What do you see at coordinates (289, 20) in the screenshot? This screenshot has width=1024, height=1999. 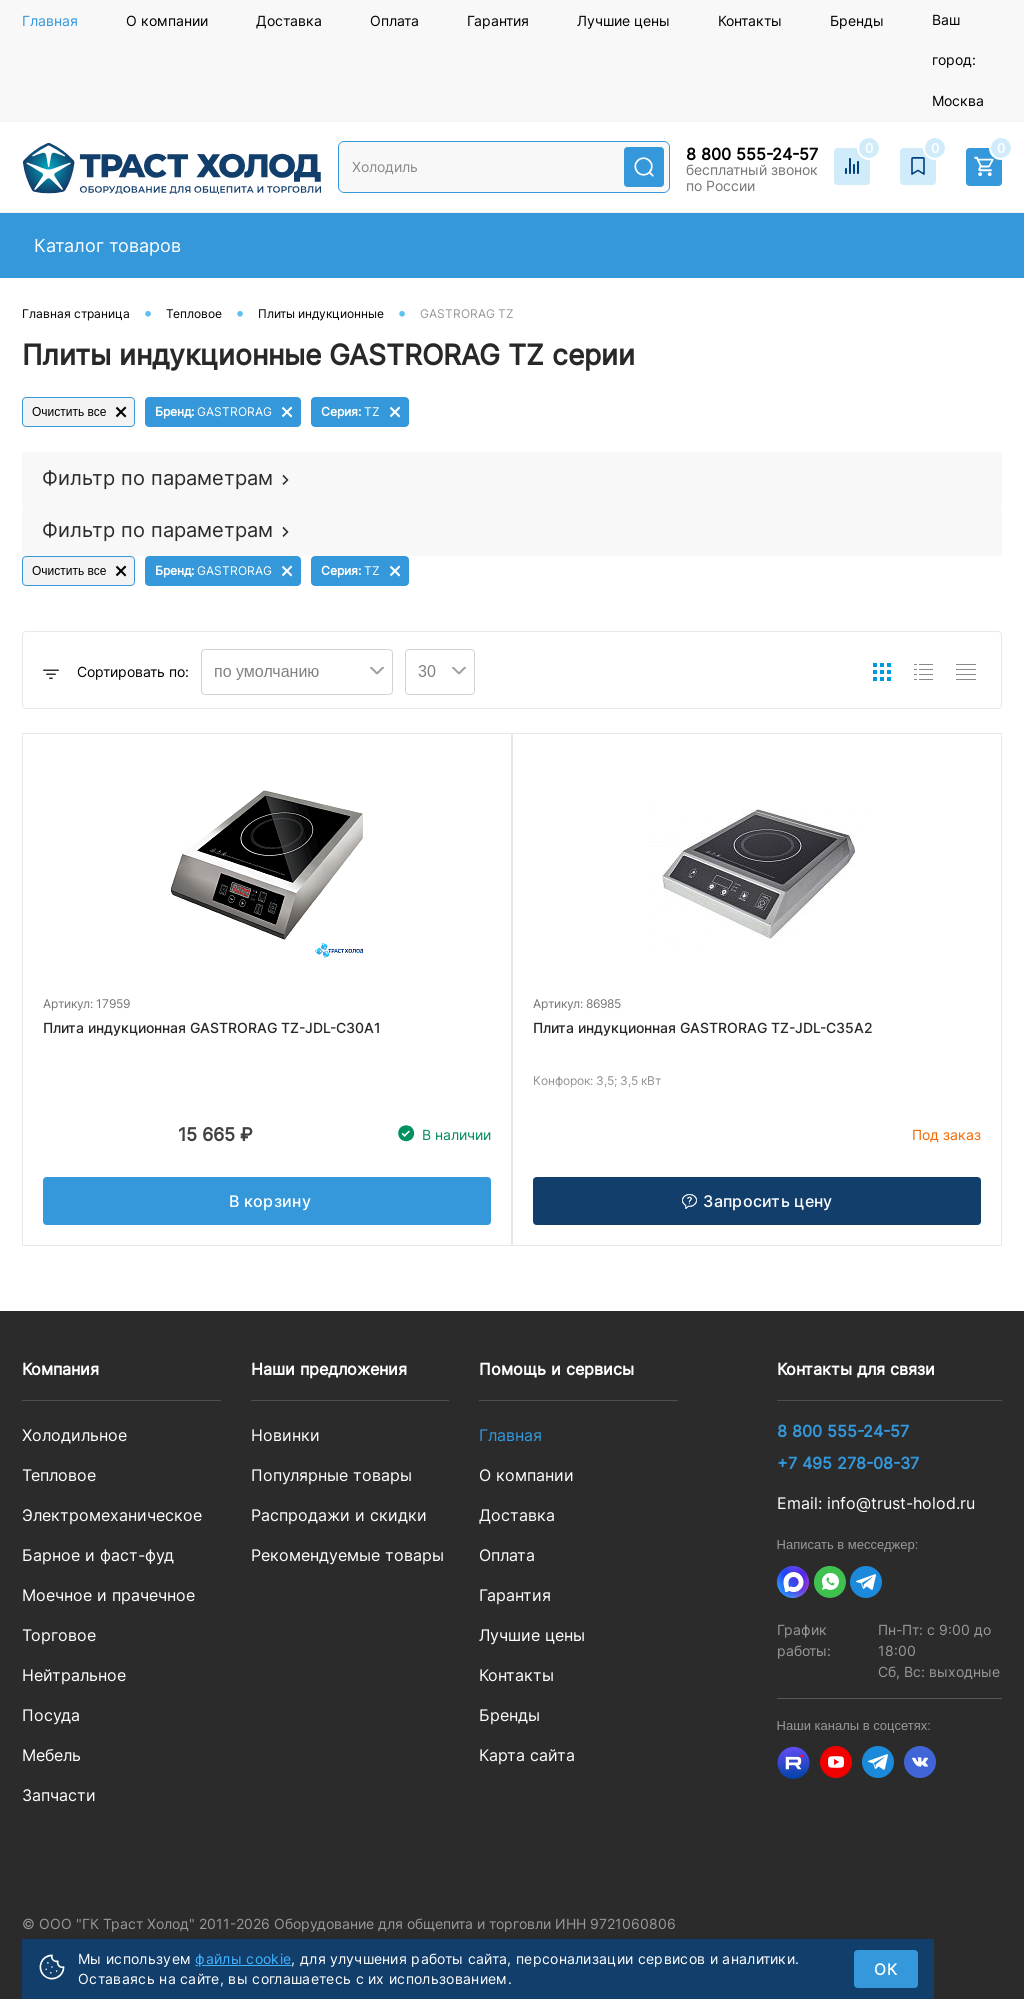 I see `Доставка` at bounding box center [289, 20].